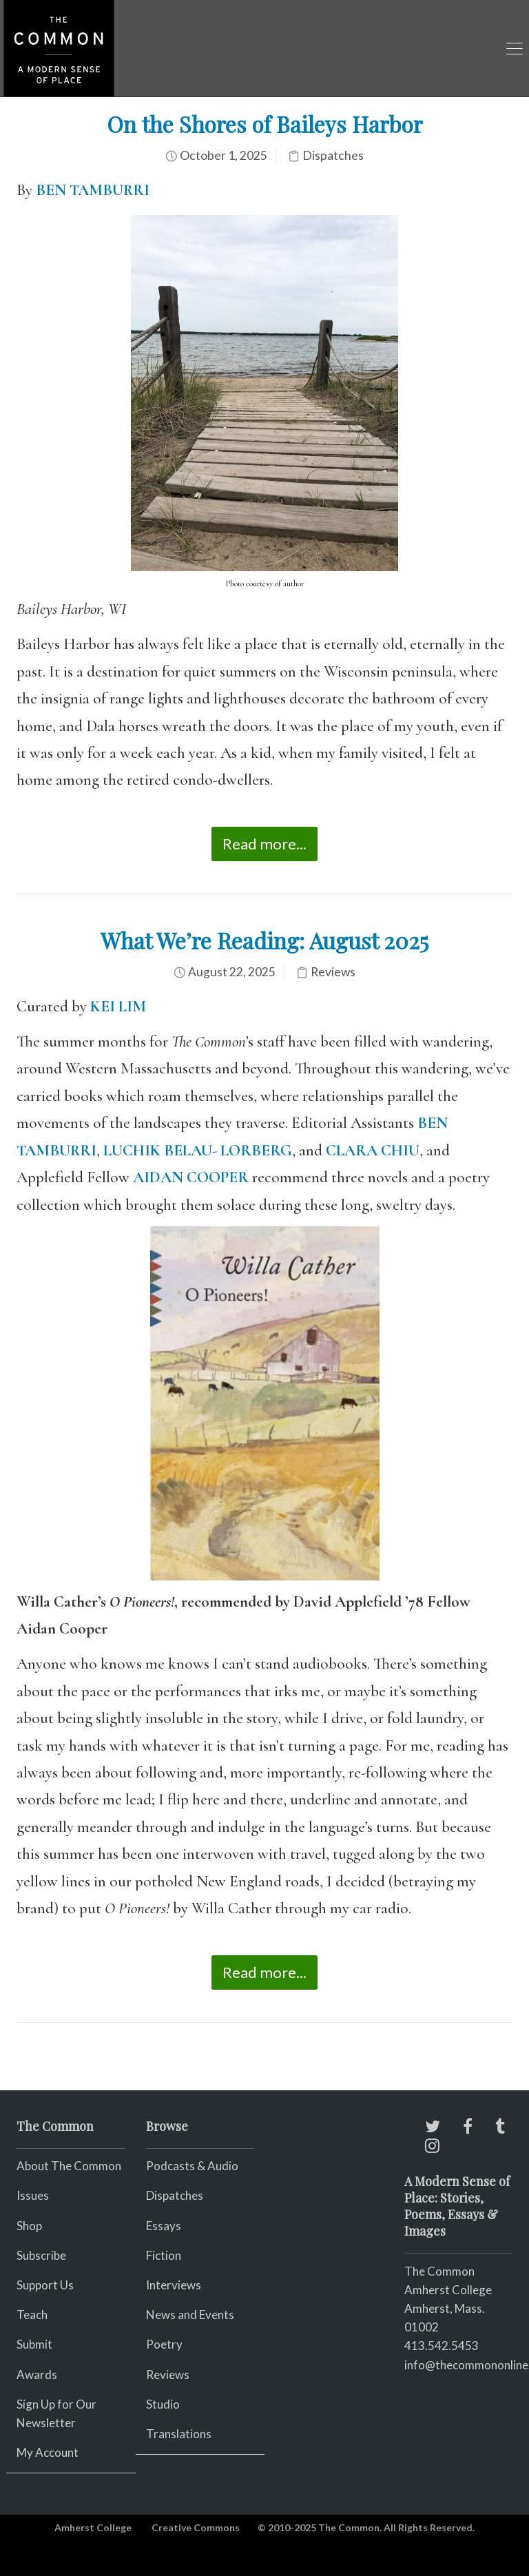 This screenshot has height=2576, width=529. What do you see at coordinates (69, 2165) in the screenshot?
I see `About The Common` at bounding box center [69, 2165].